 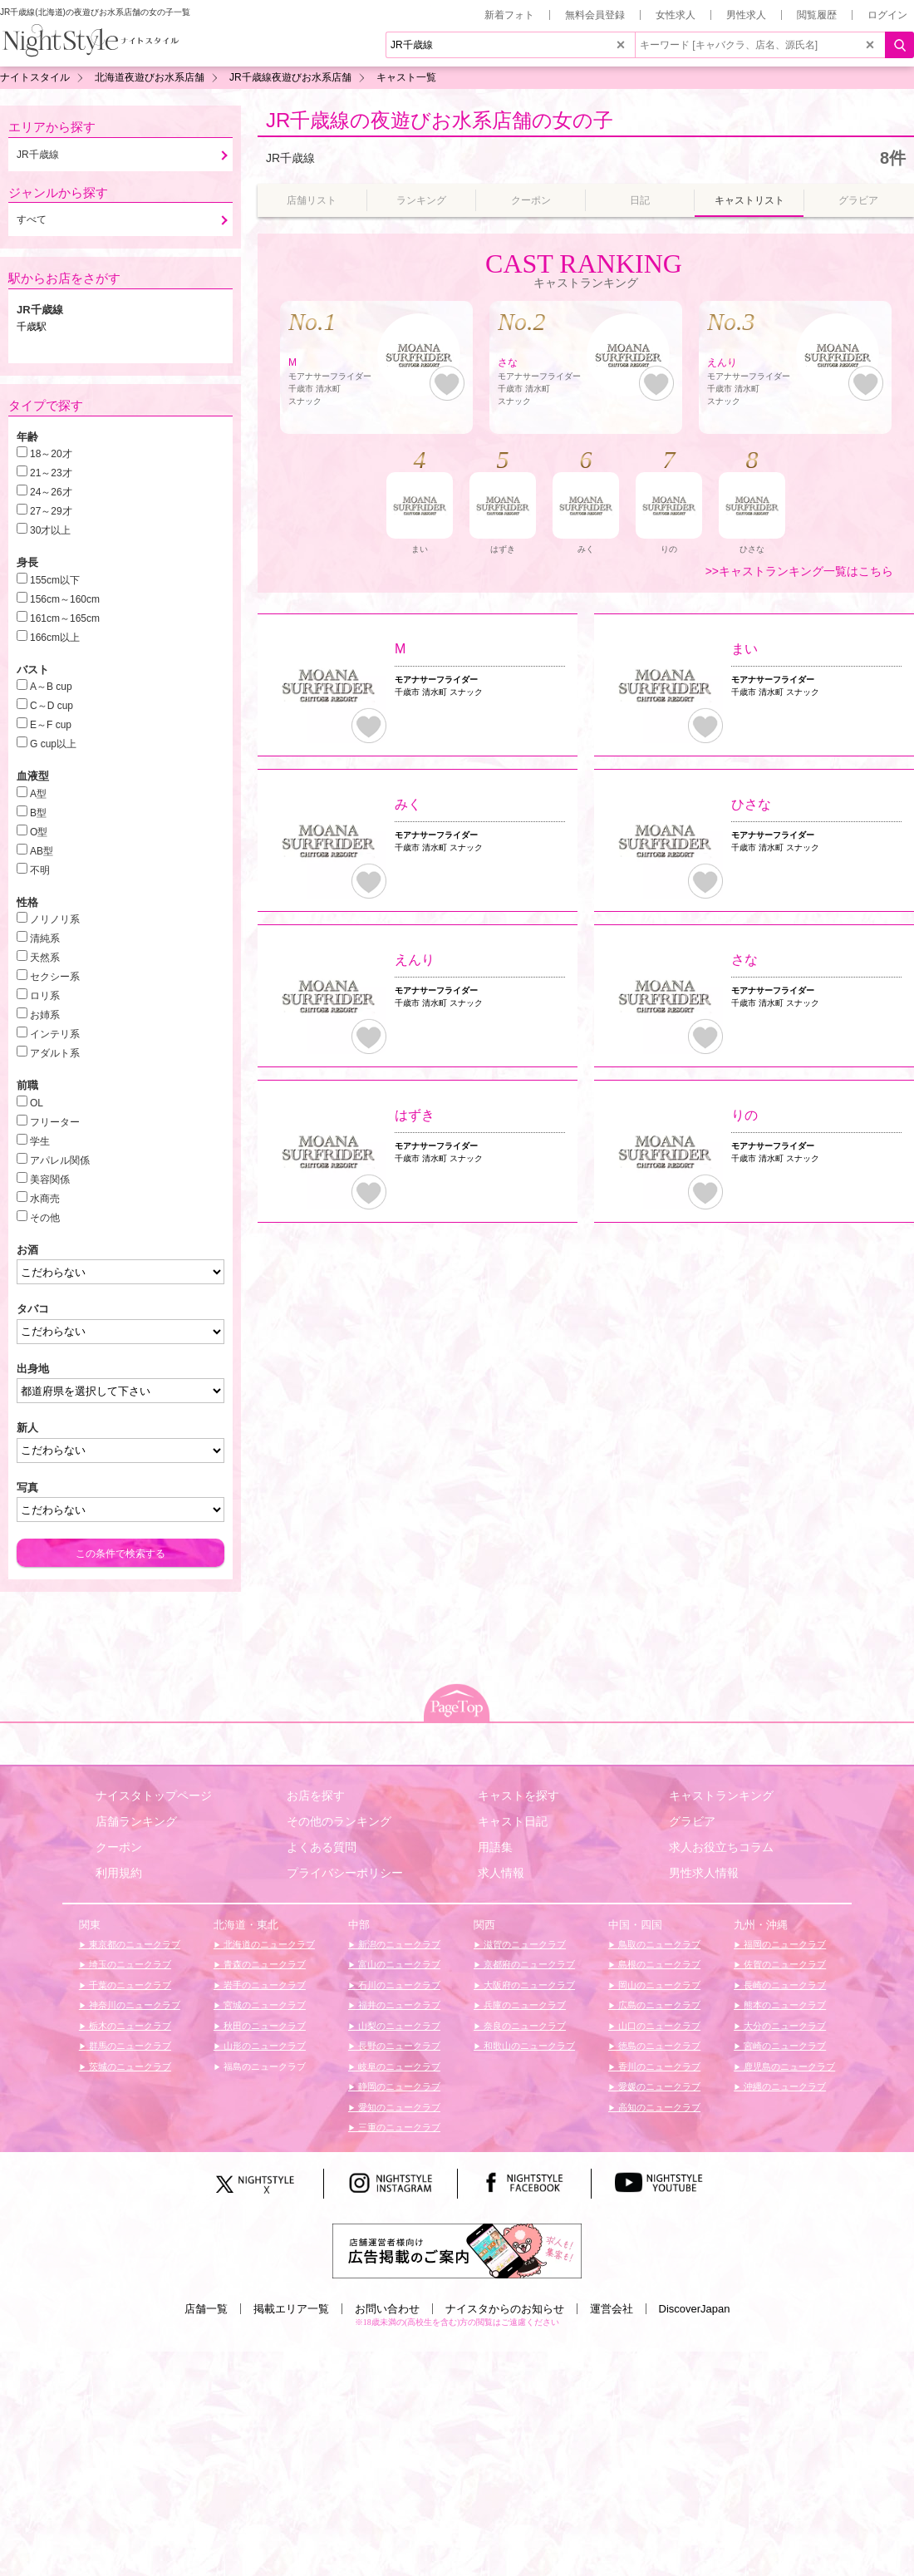 What do you see at coordinates (398, 2005) in the screenshot?
I see `福井のニュークラブ` at bounding box center [398, 2005].